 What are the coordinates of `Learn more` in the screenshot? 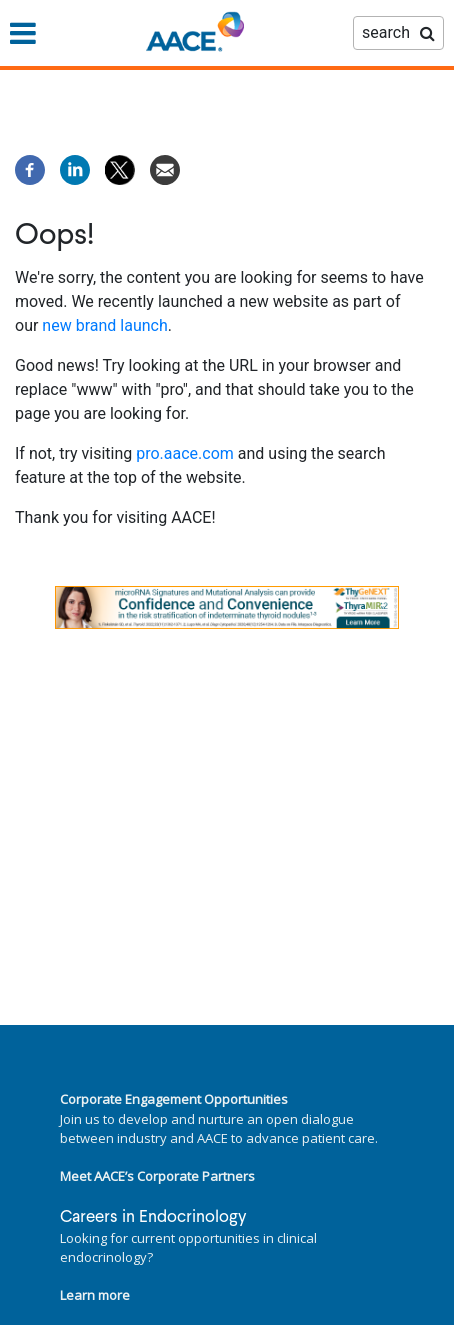 It's located at (95, 1295).